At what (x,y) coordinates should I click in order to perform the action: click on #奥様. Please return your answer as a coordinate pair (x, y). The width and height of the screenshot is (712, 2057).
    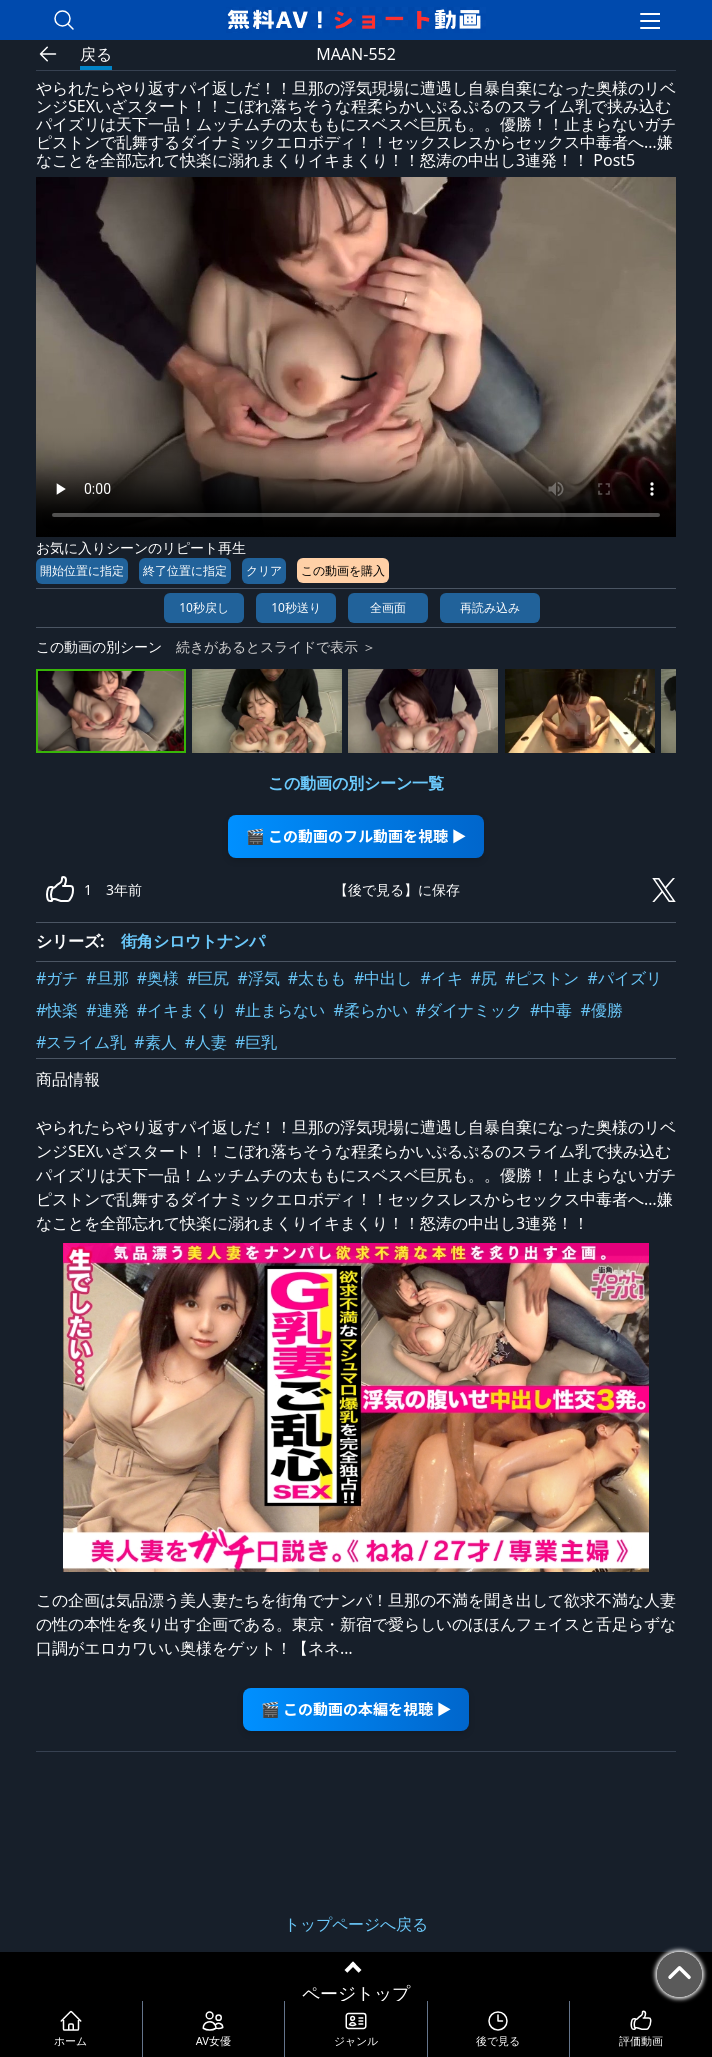
    Looking at the image, I should click on (158, 978).